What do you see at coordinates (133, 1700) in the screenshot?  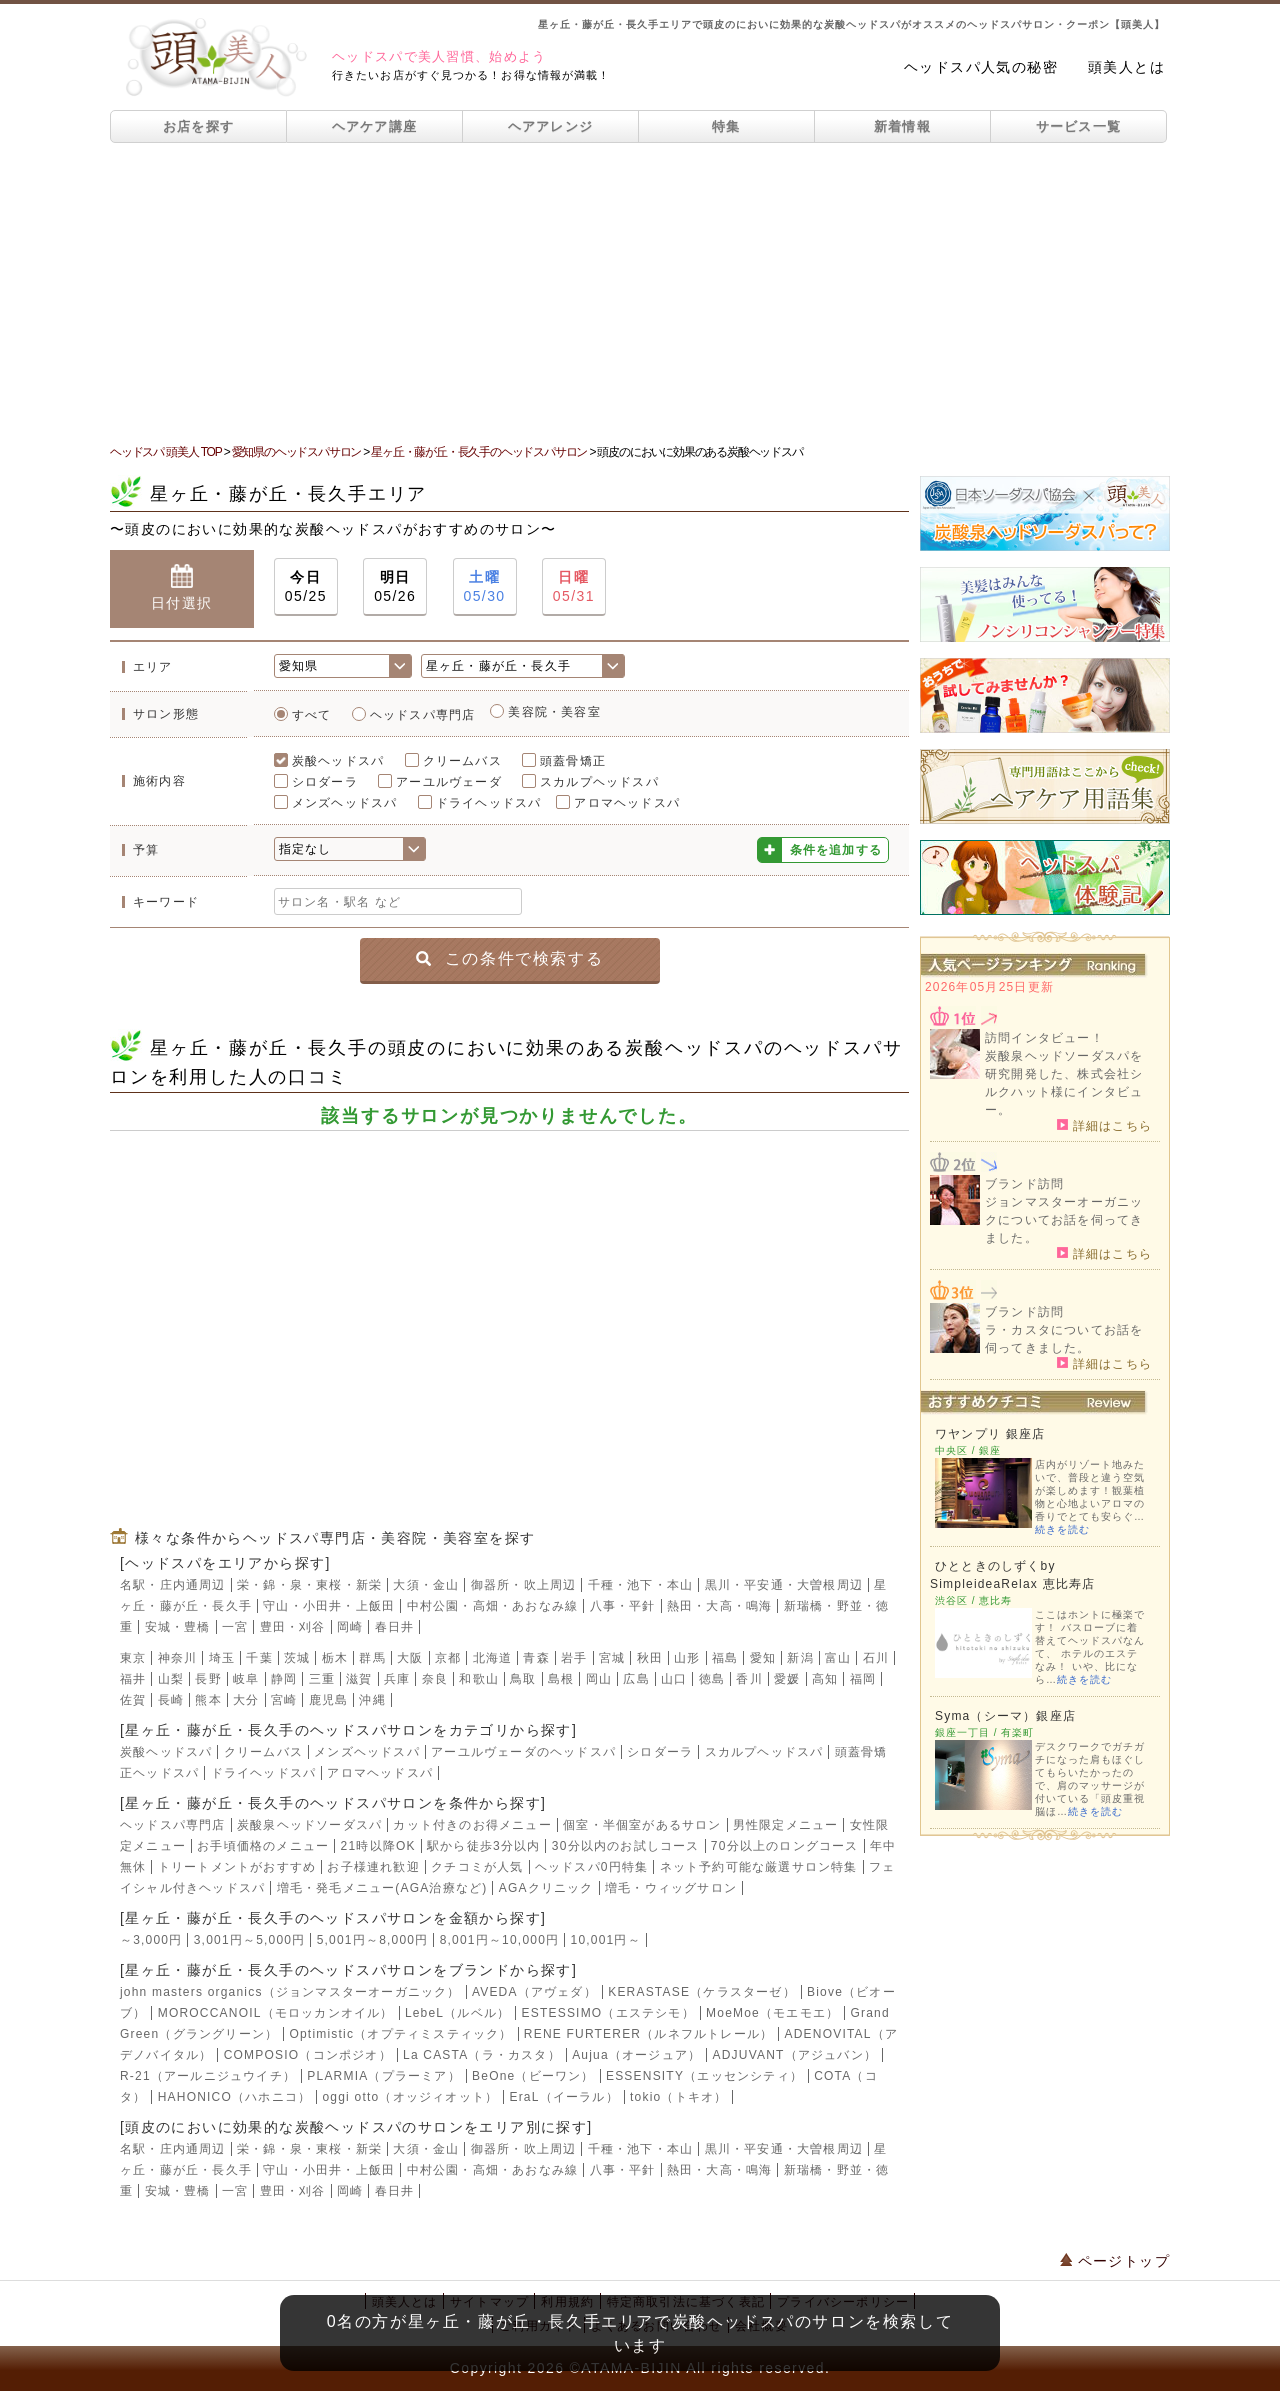 I see `佐賀` at bounding box center [133, 1700].